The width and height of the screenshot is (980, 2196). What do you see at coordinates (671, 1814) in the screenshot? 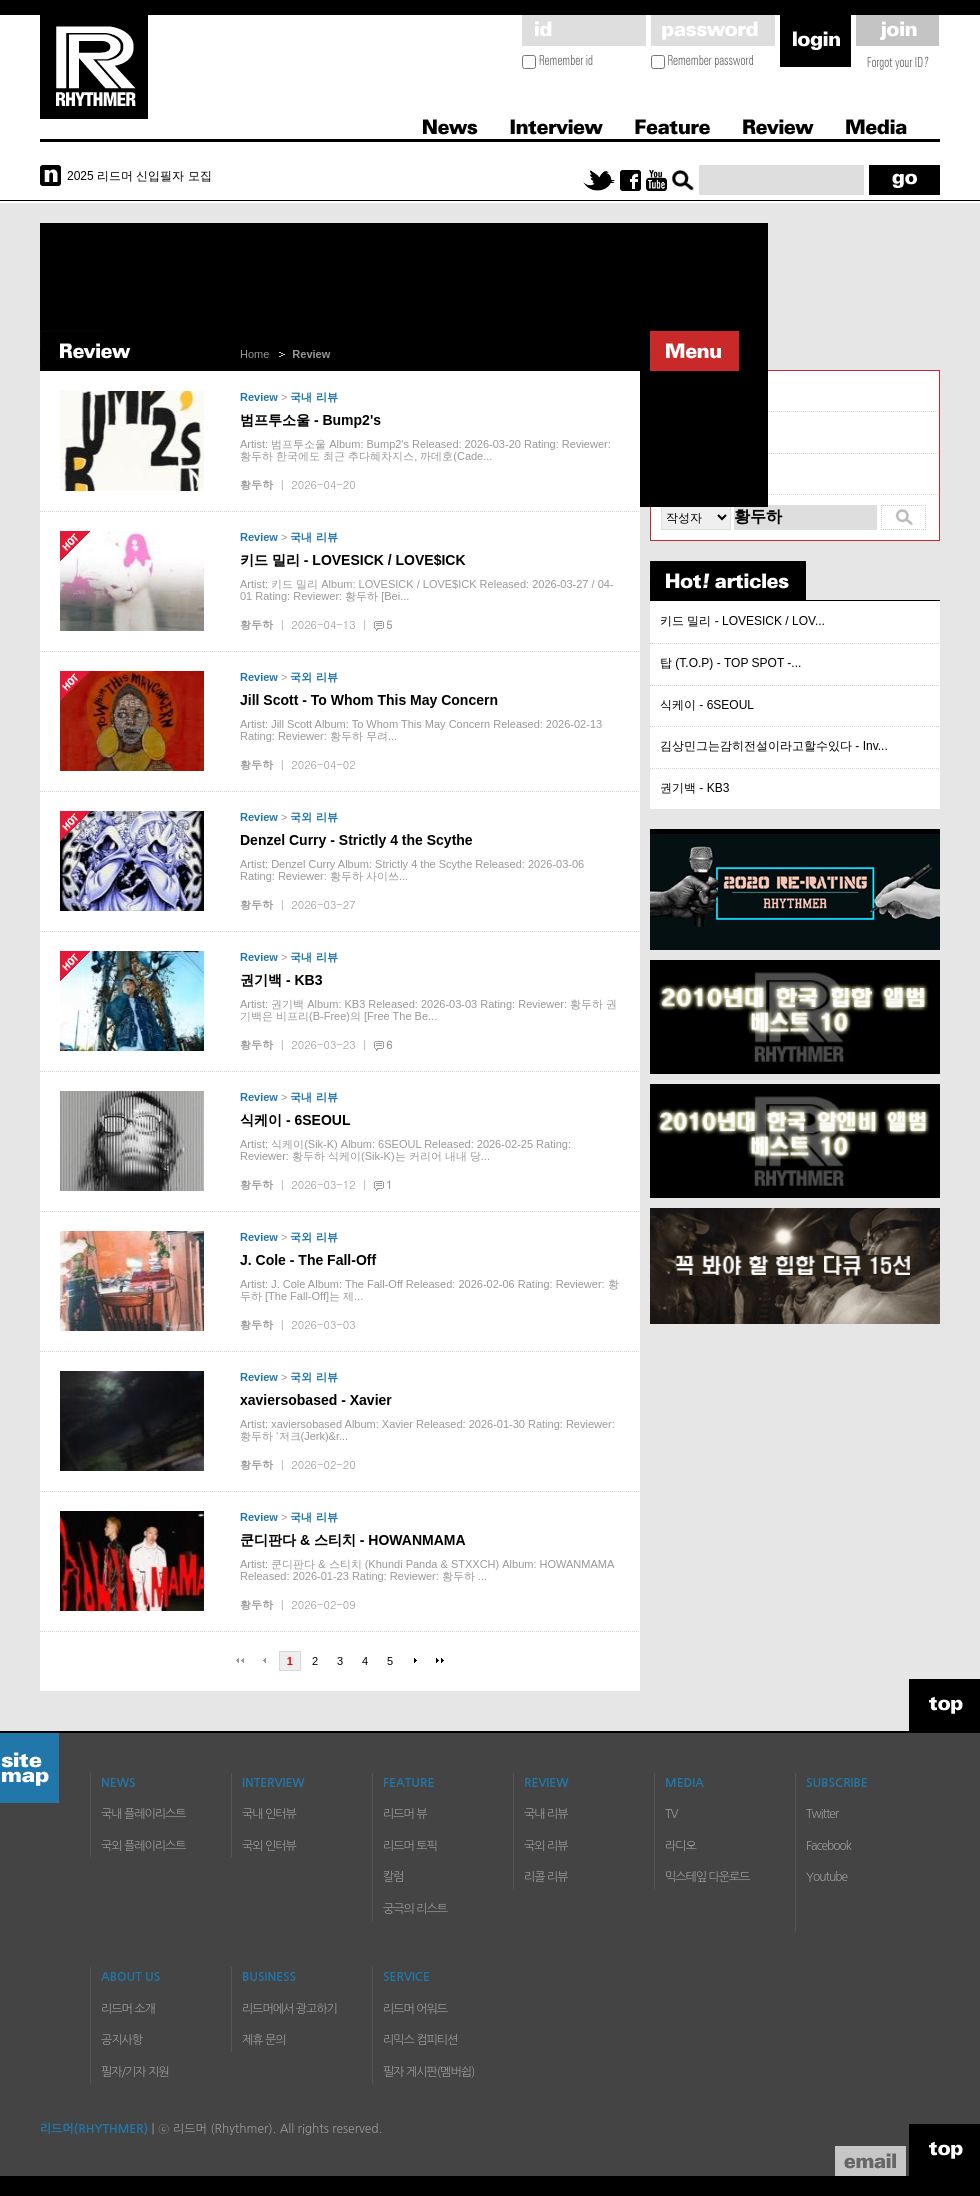
I see `TV` at bounding box center [671, 1814].